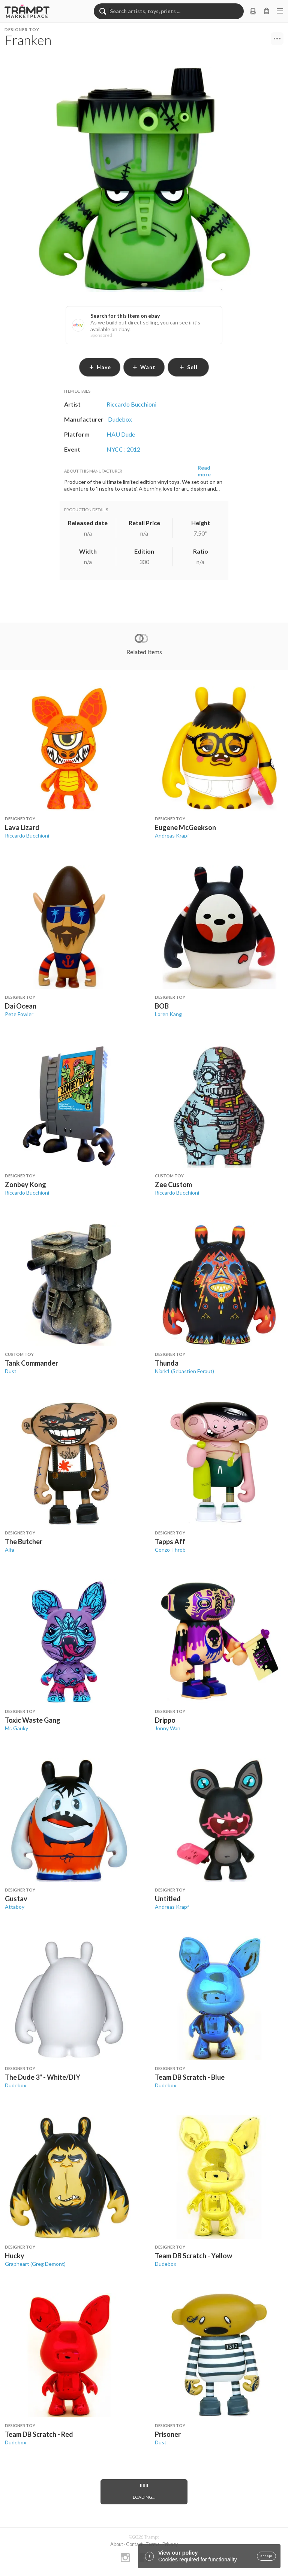  Describe the element at coordinates (193, 2256) in the screenshot. I see `Team DB Scratch - Yellow` at that location.